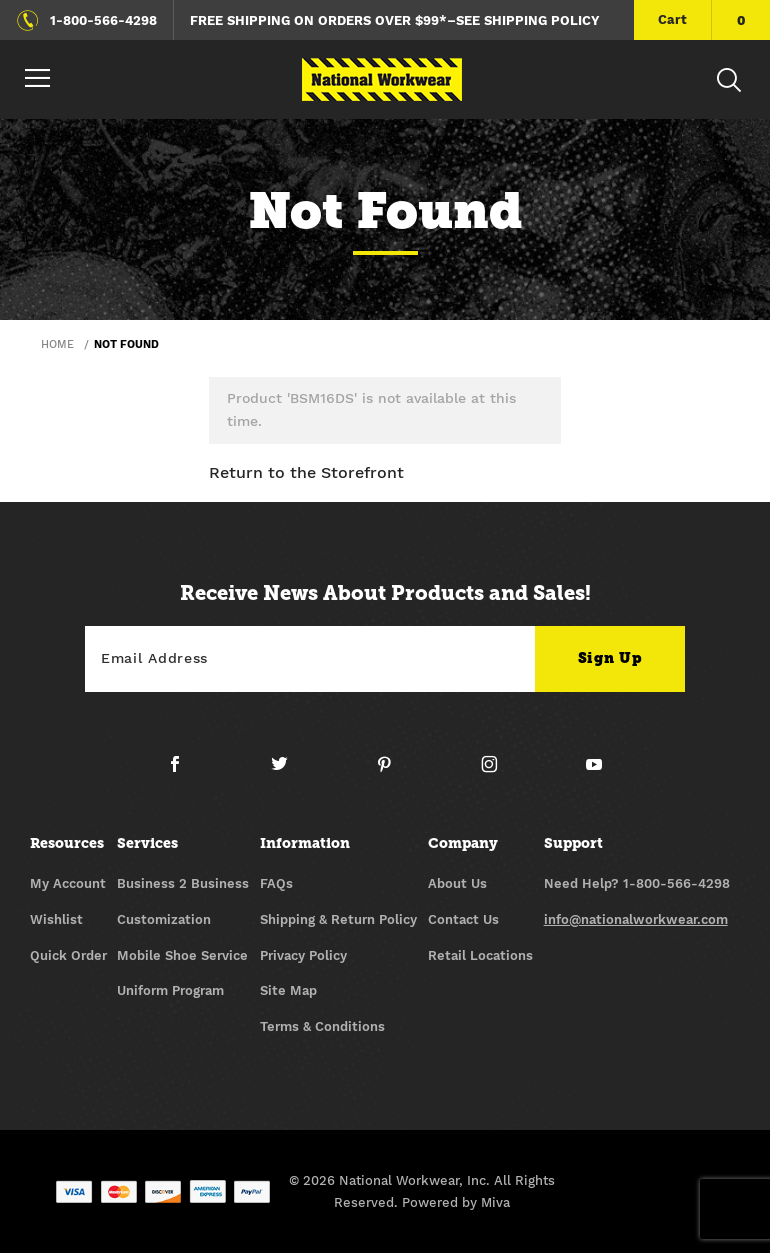  I want to click on Business 2 Business, so click(183, 883).